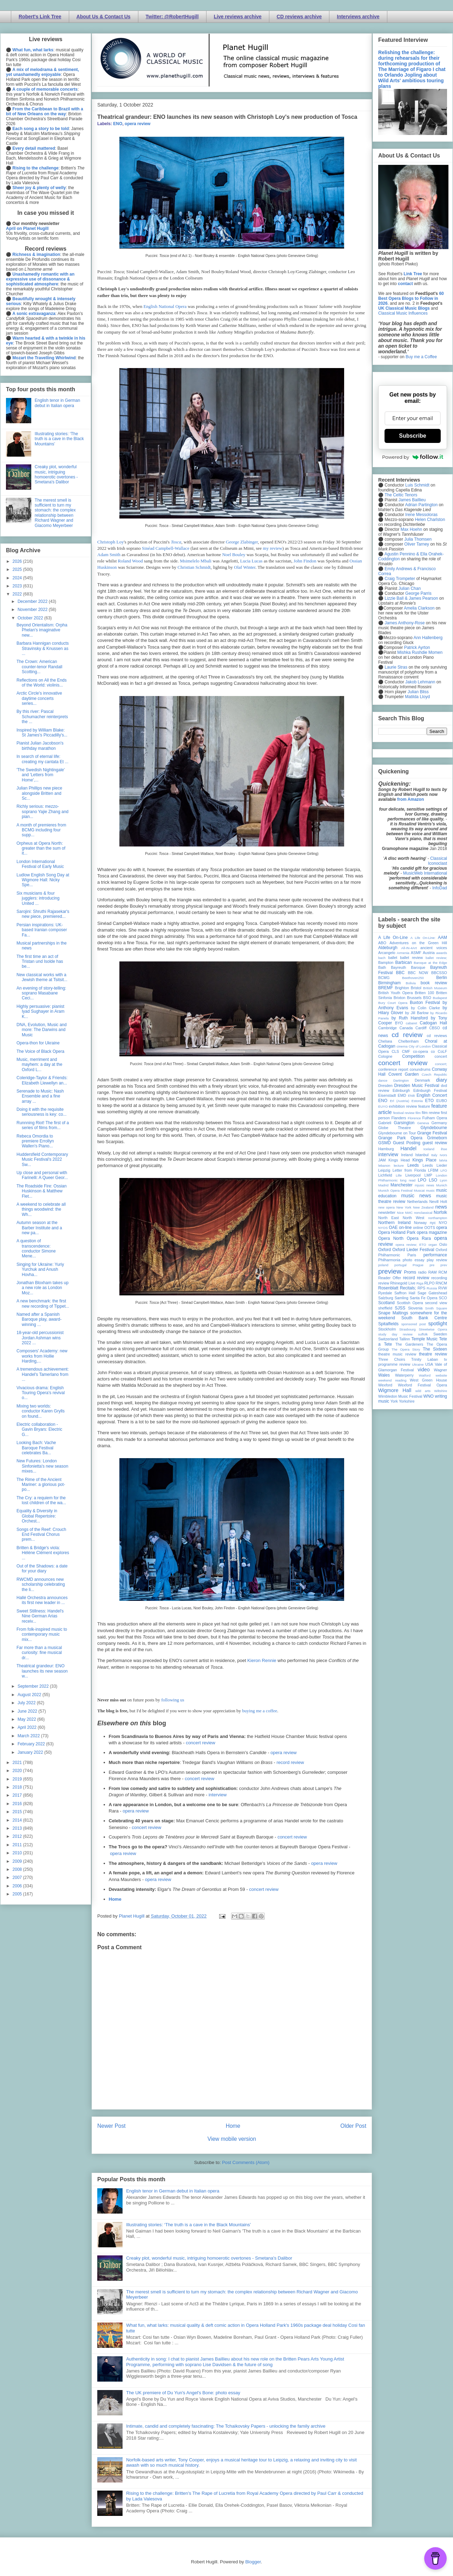 This screenshot has width=453, height=2576. What do you see at coordinates (438, 1201) in the screenshot?
I see `Nevill Holt` at bounding box center [438, 1201].